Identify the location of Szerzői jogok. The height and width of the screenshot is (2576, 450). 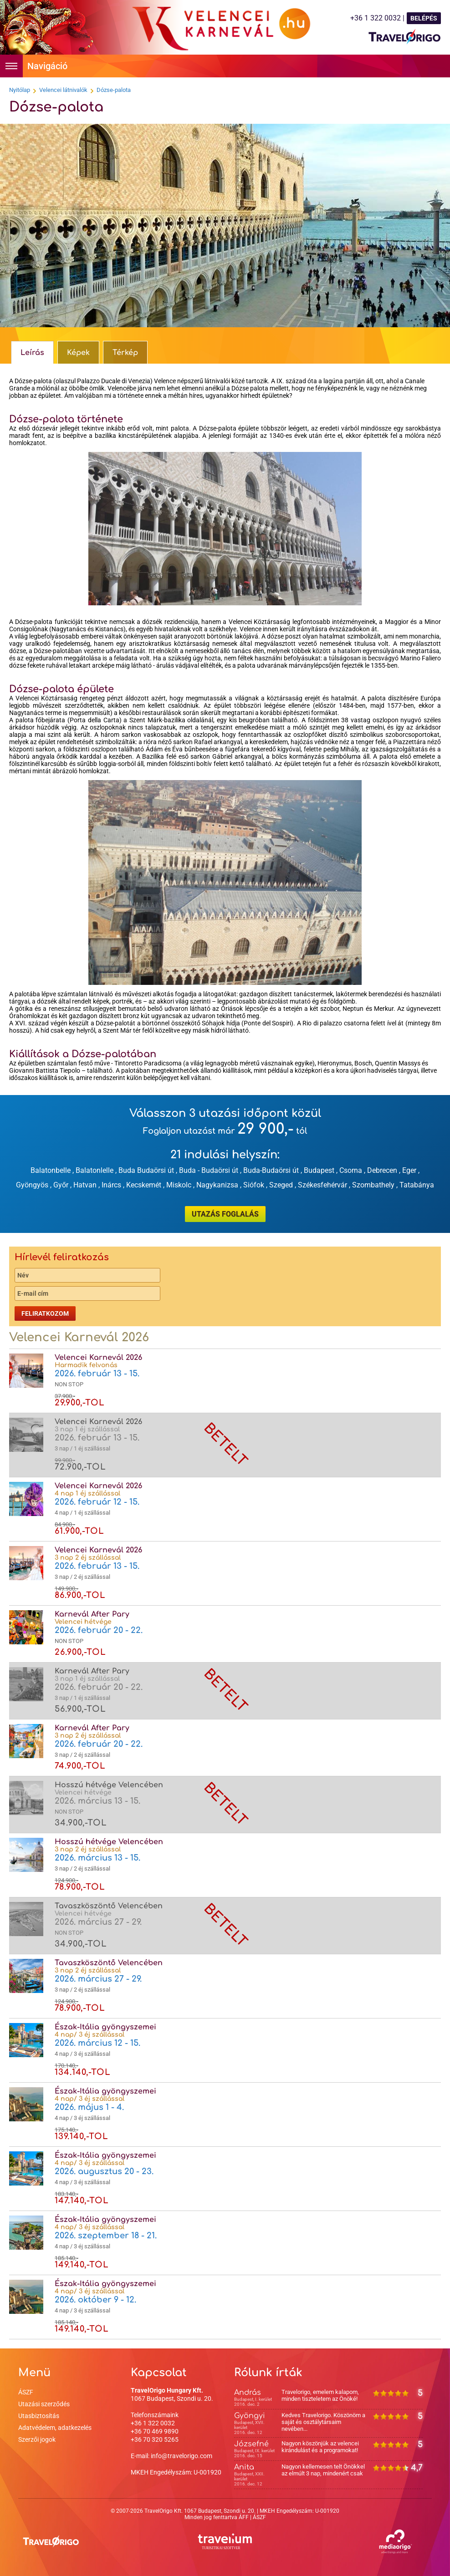
(37, 2439).